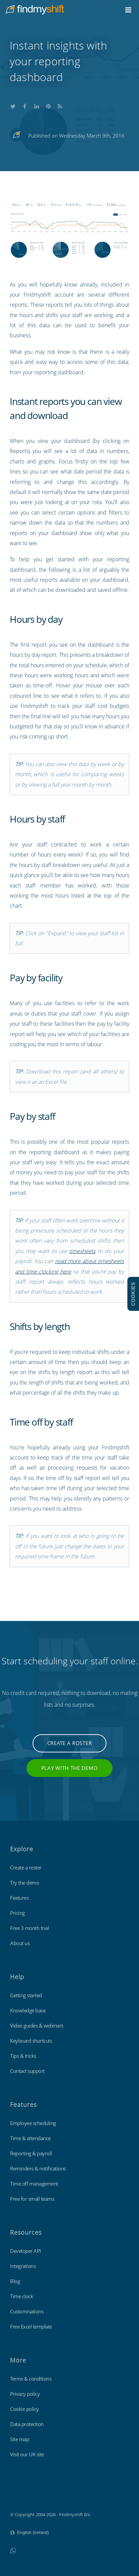 Image resolution: width=139 pixels, height=2576 pixels. I want to click on Site map, so click(19, 2439).